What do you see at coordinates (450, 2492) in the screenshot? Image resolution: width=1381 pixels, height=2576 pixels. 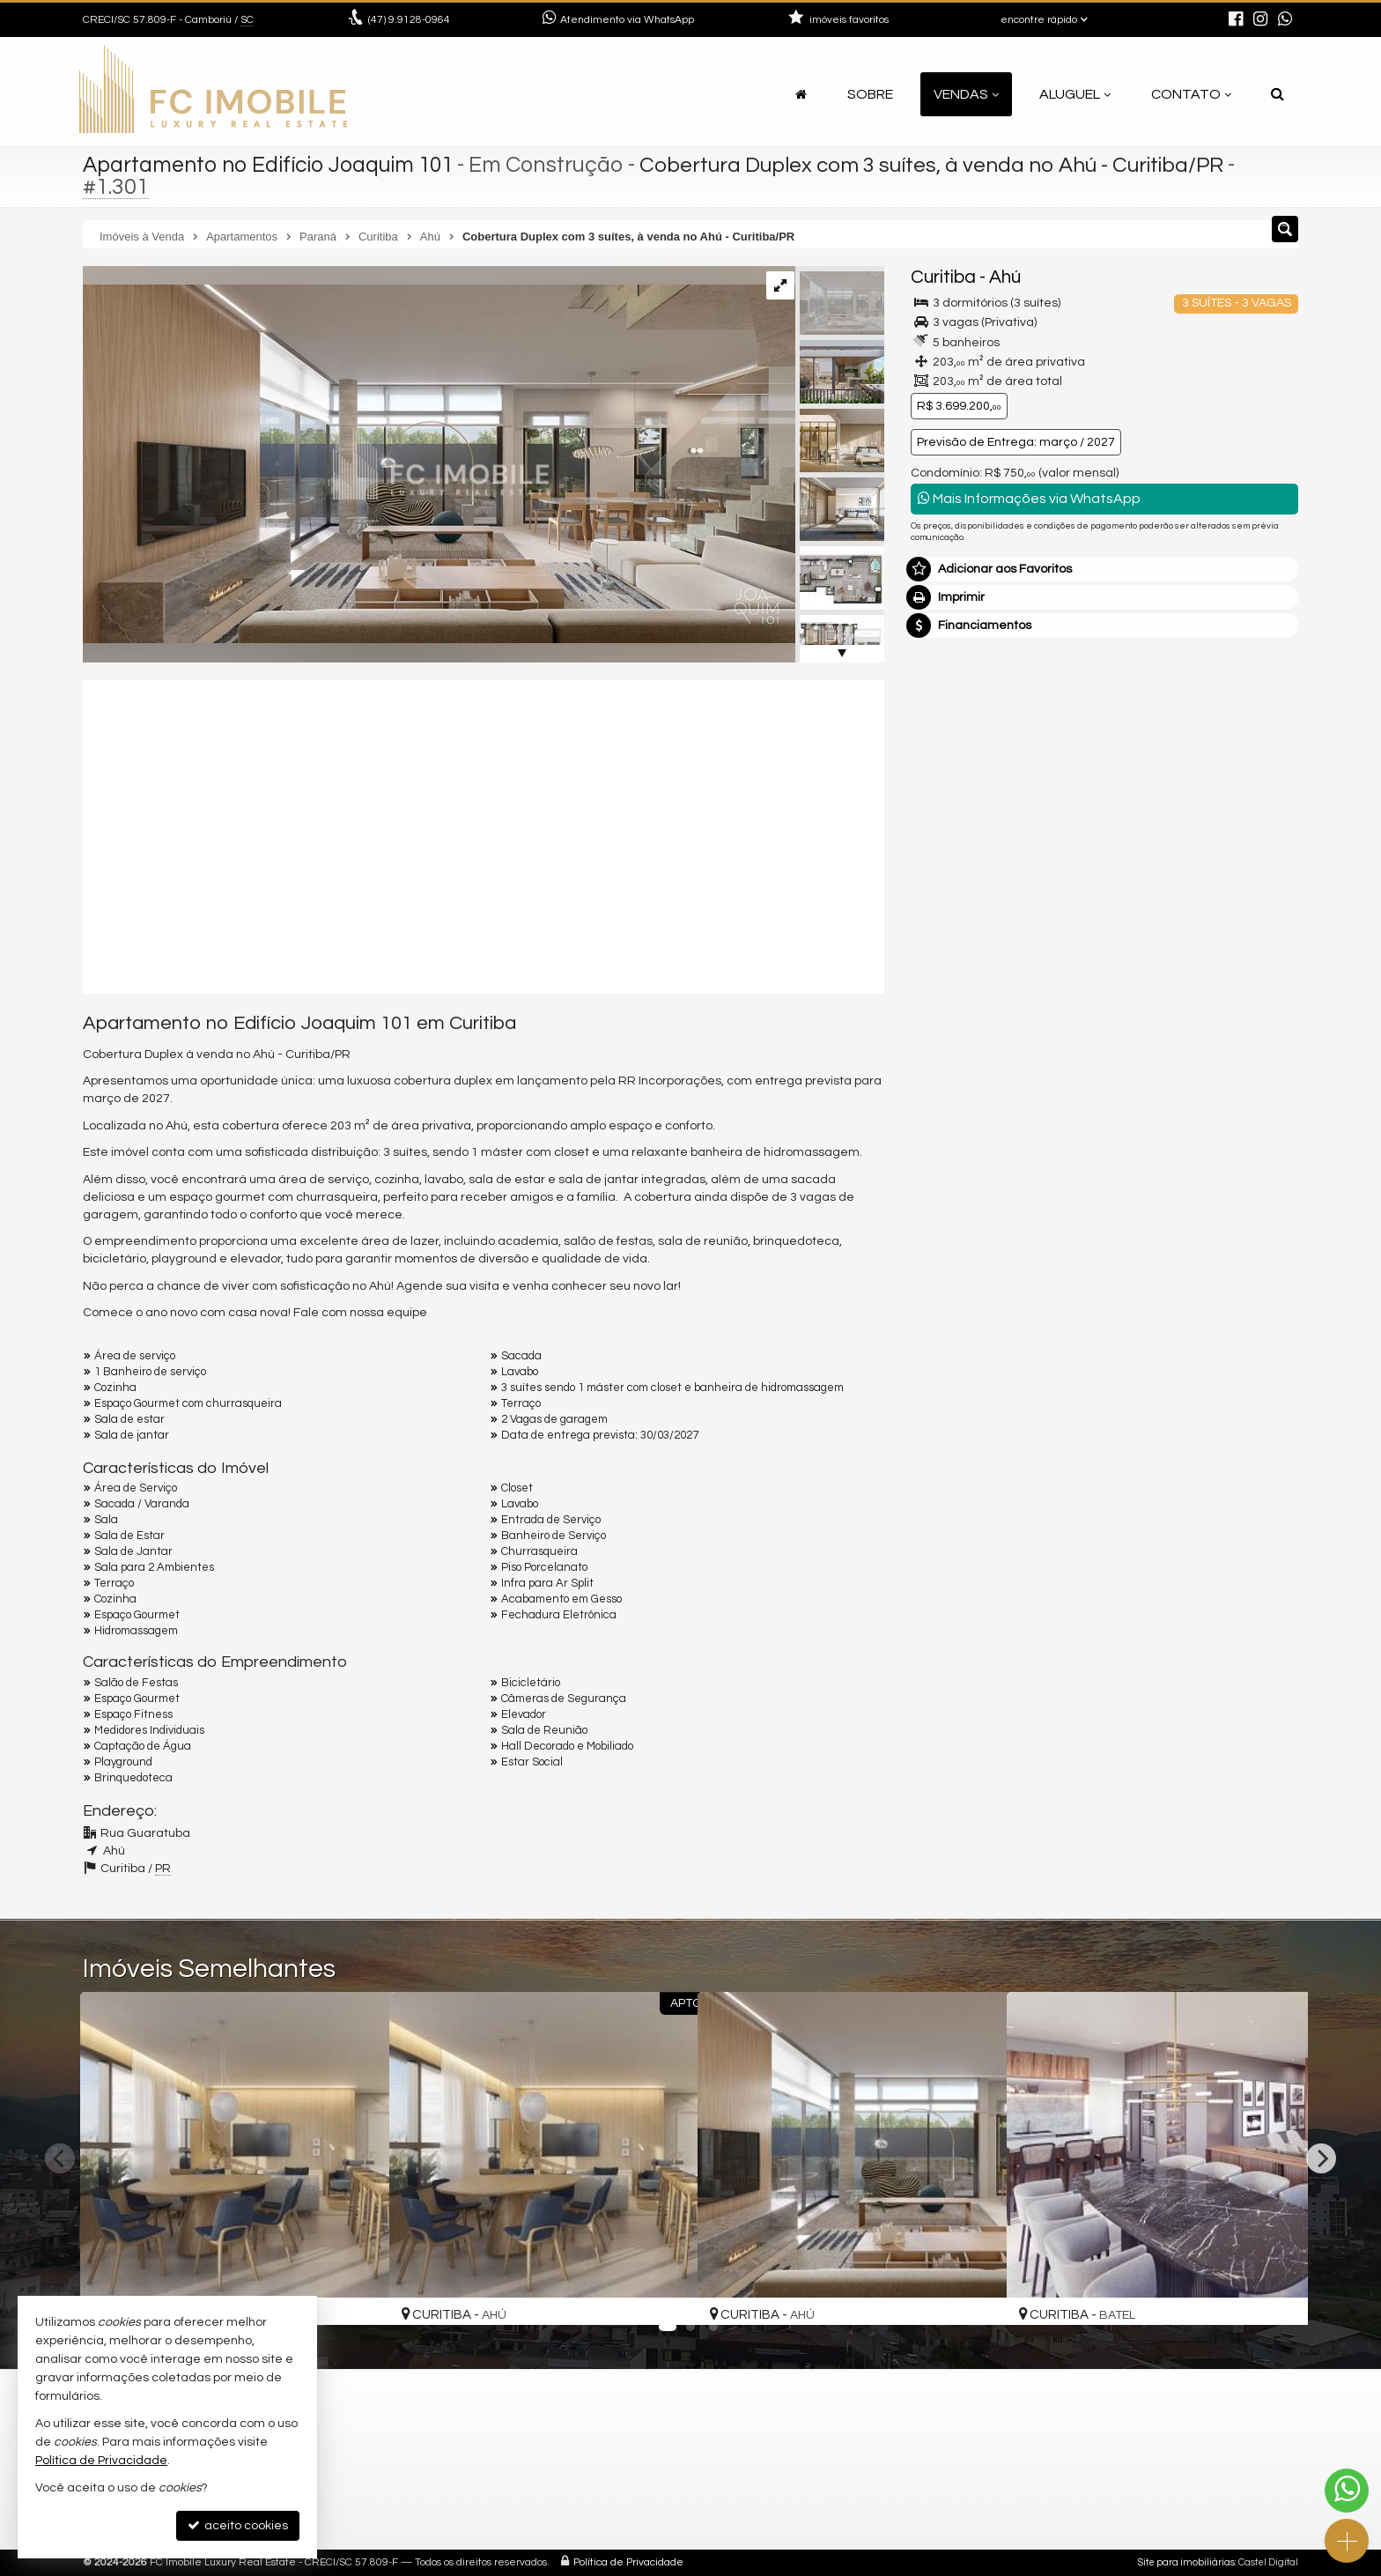 I see `mapa google` at bounding box center [450, 2492].